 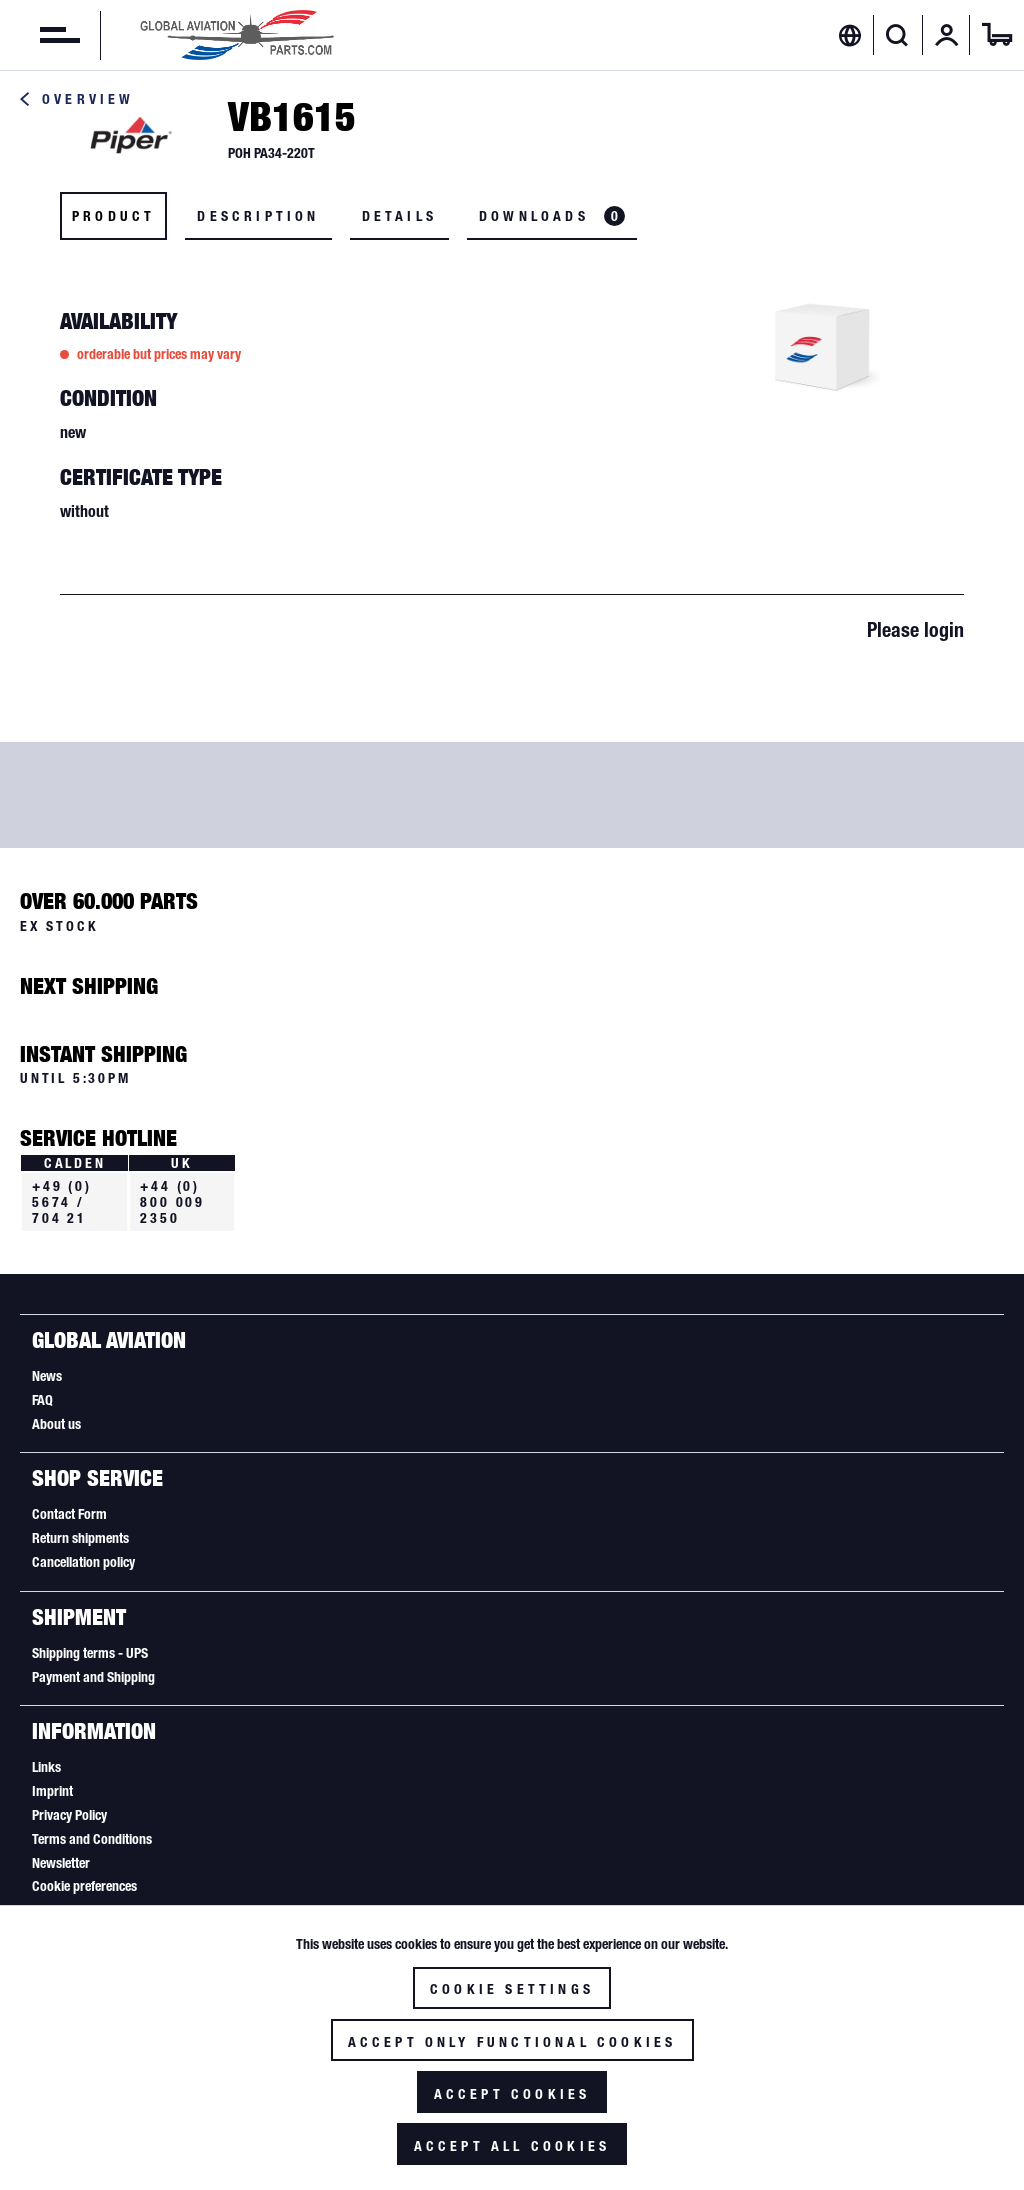 What do you see at coordinates (512, 2146) in the screenshot?
I see `Accept all cookies` at bounding box center [512, 2146].